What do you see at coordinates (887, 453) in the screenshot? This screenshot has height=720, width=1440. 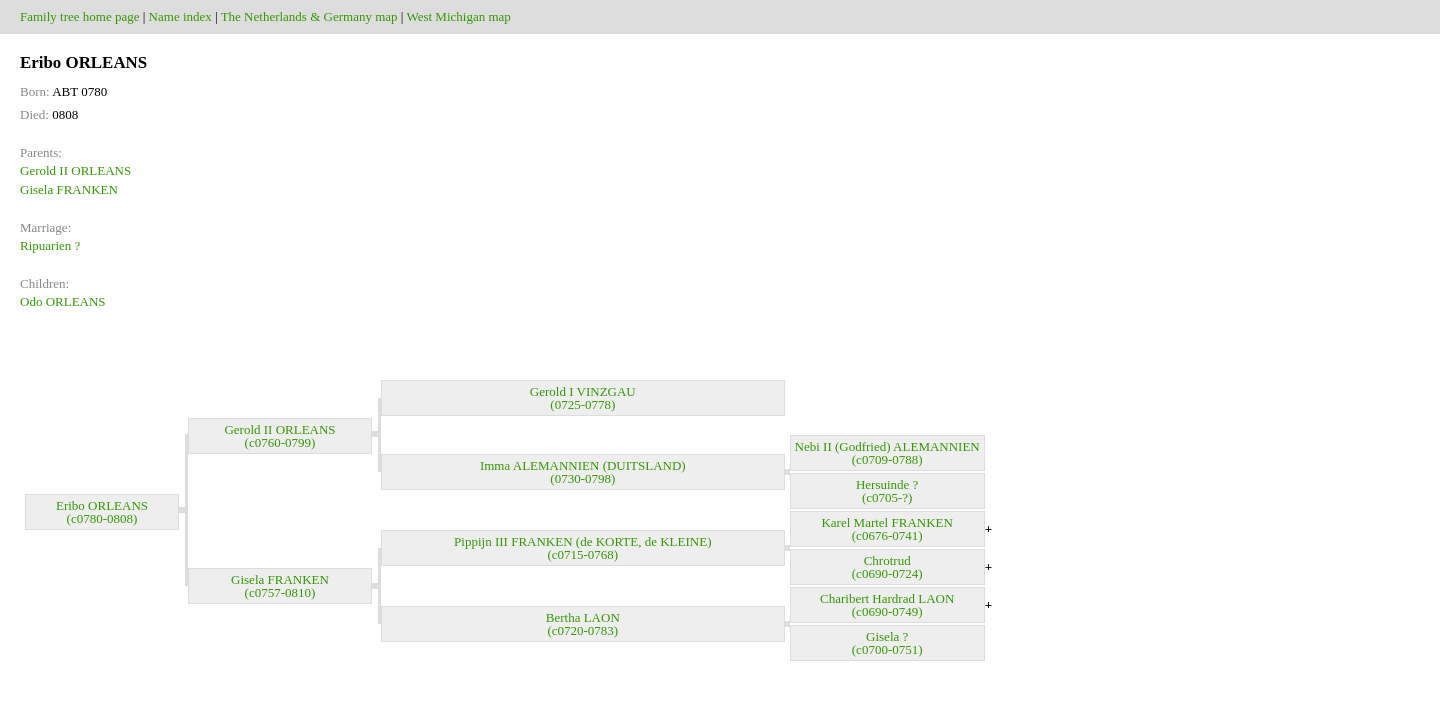 I see `Nebi II (Godfried) ALEMANNIEN (c0709-0788)` at bounding box center [887, 453].